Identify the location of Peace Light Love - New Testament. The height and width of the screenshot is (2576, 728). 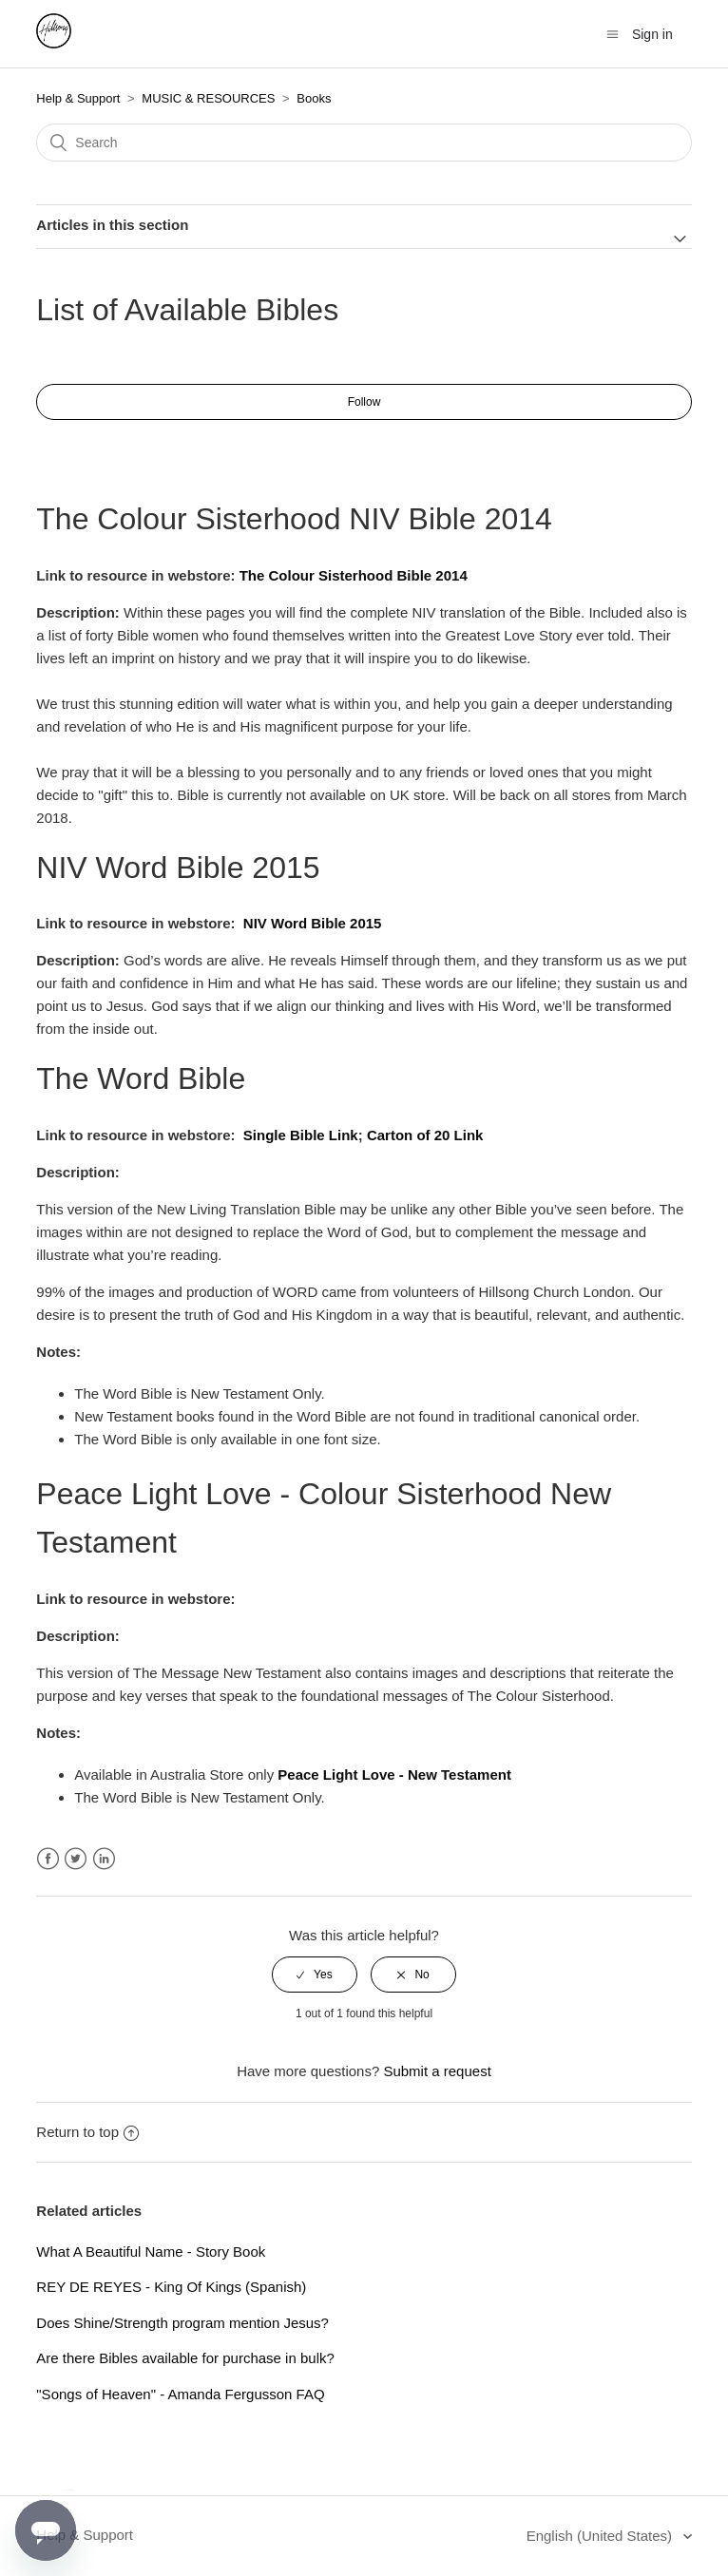
(394, 1774).